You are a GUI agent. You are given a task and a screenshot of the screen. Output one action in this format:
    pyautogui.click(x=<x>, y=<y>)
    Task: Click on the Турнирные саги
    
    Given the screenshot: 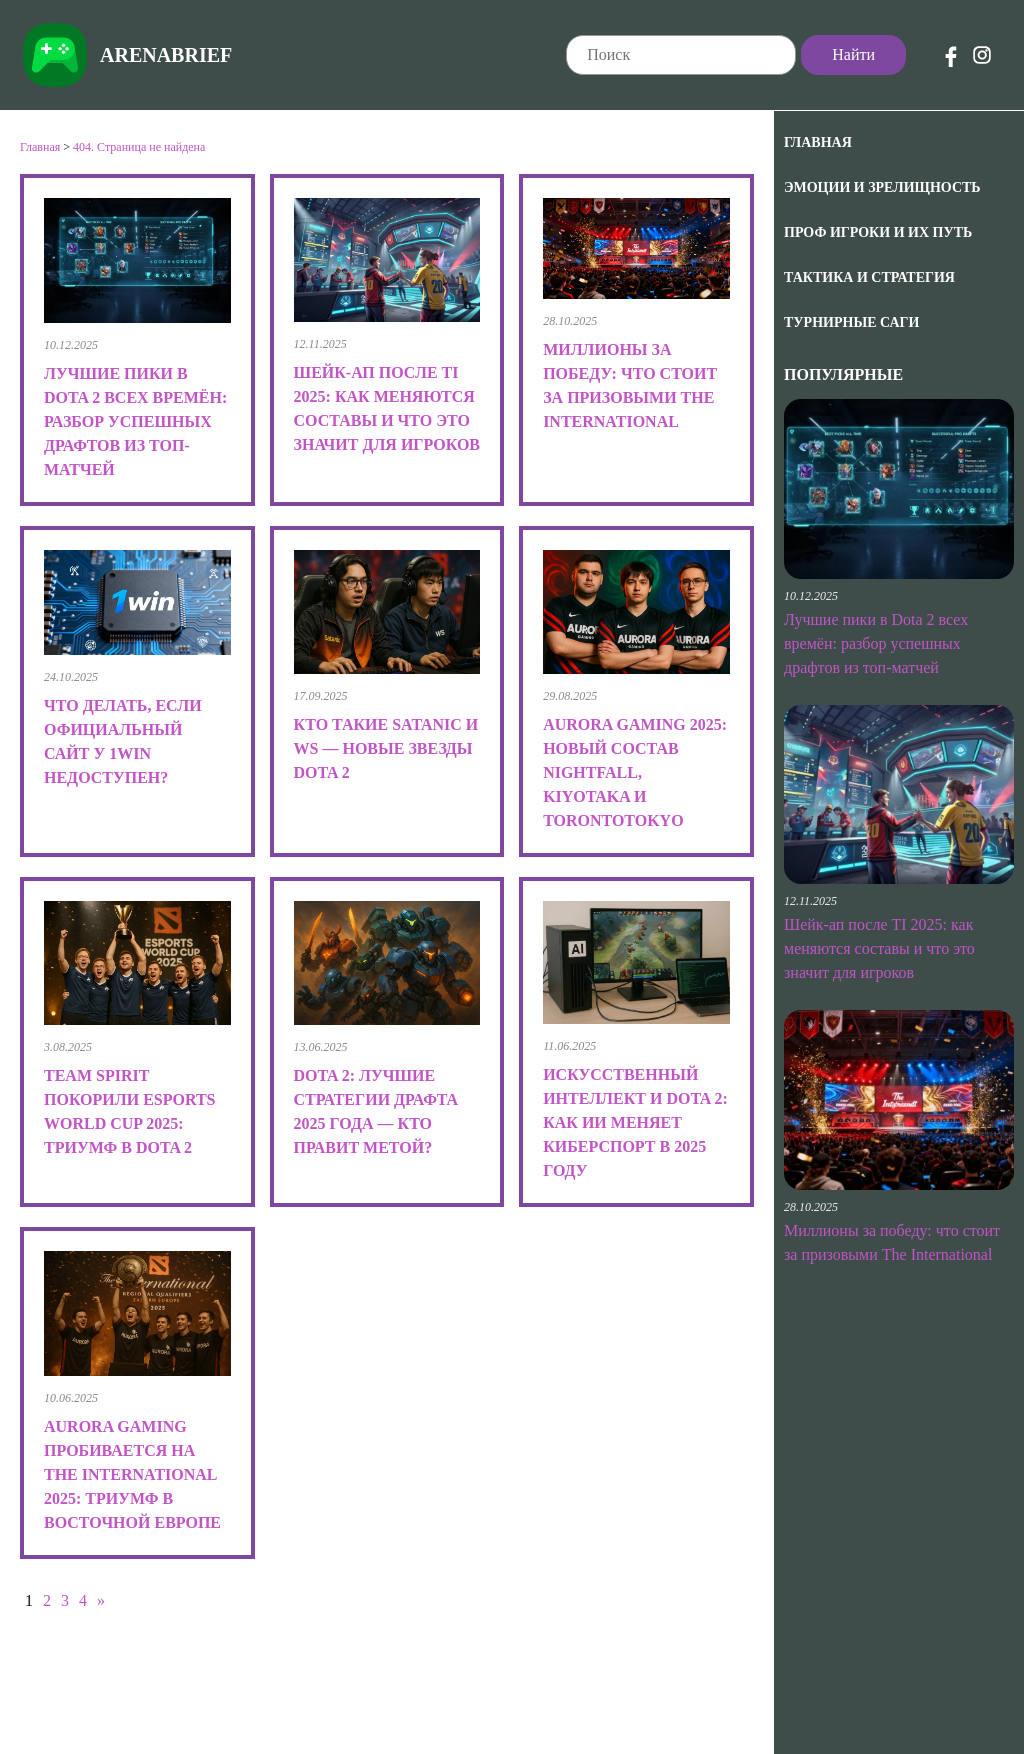 What is the action you would take?
    pyautogui.click(x=851, y=322)
    